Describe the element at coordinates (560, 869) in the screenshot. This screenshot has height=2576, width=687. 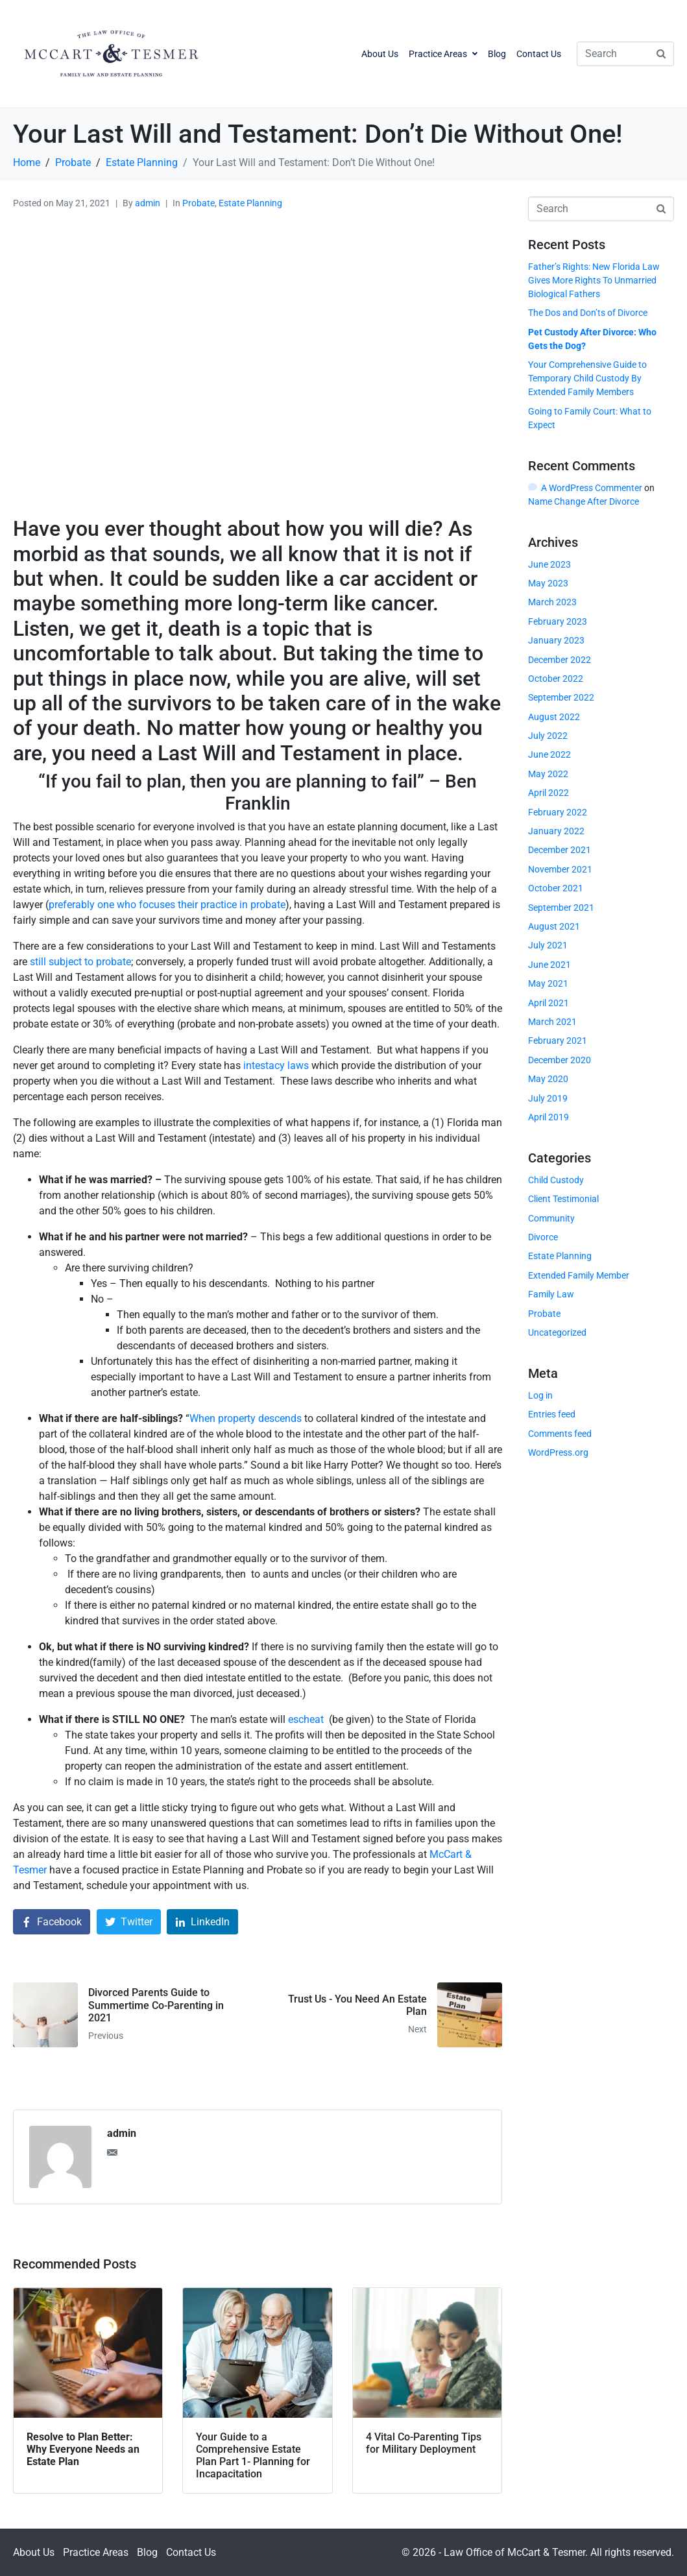
I see `November 2021` at that location.